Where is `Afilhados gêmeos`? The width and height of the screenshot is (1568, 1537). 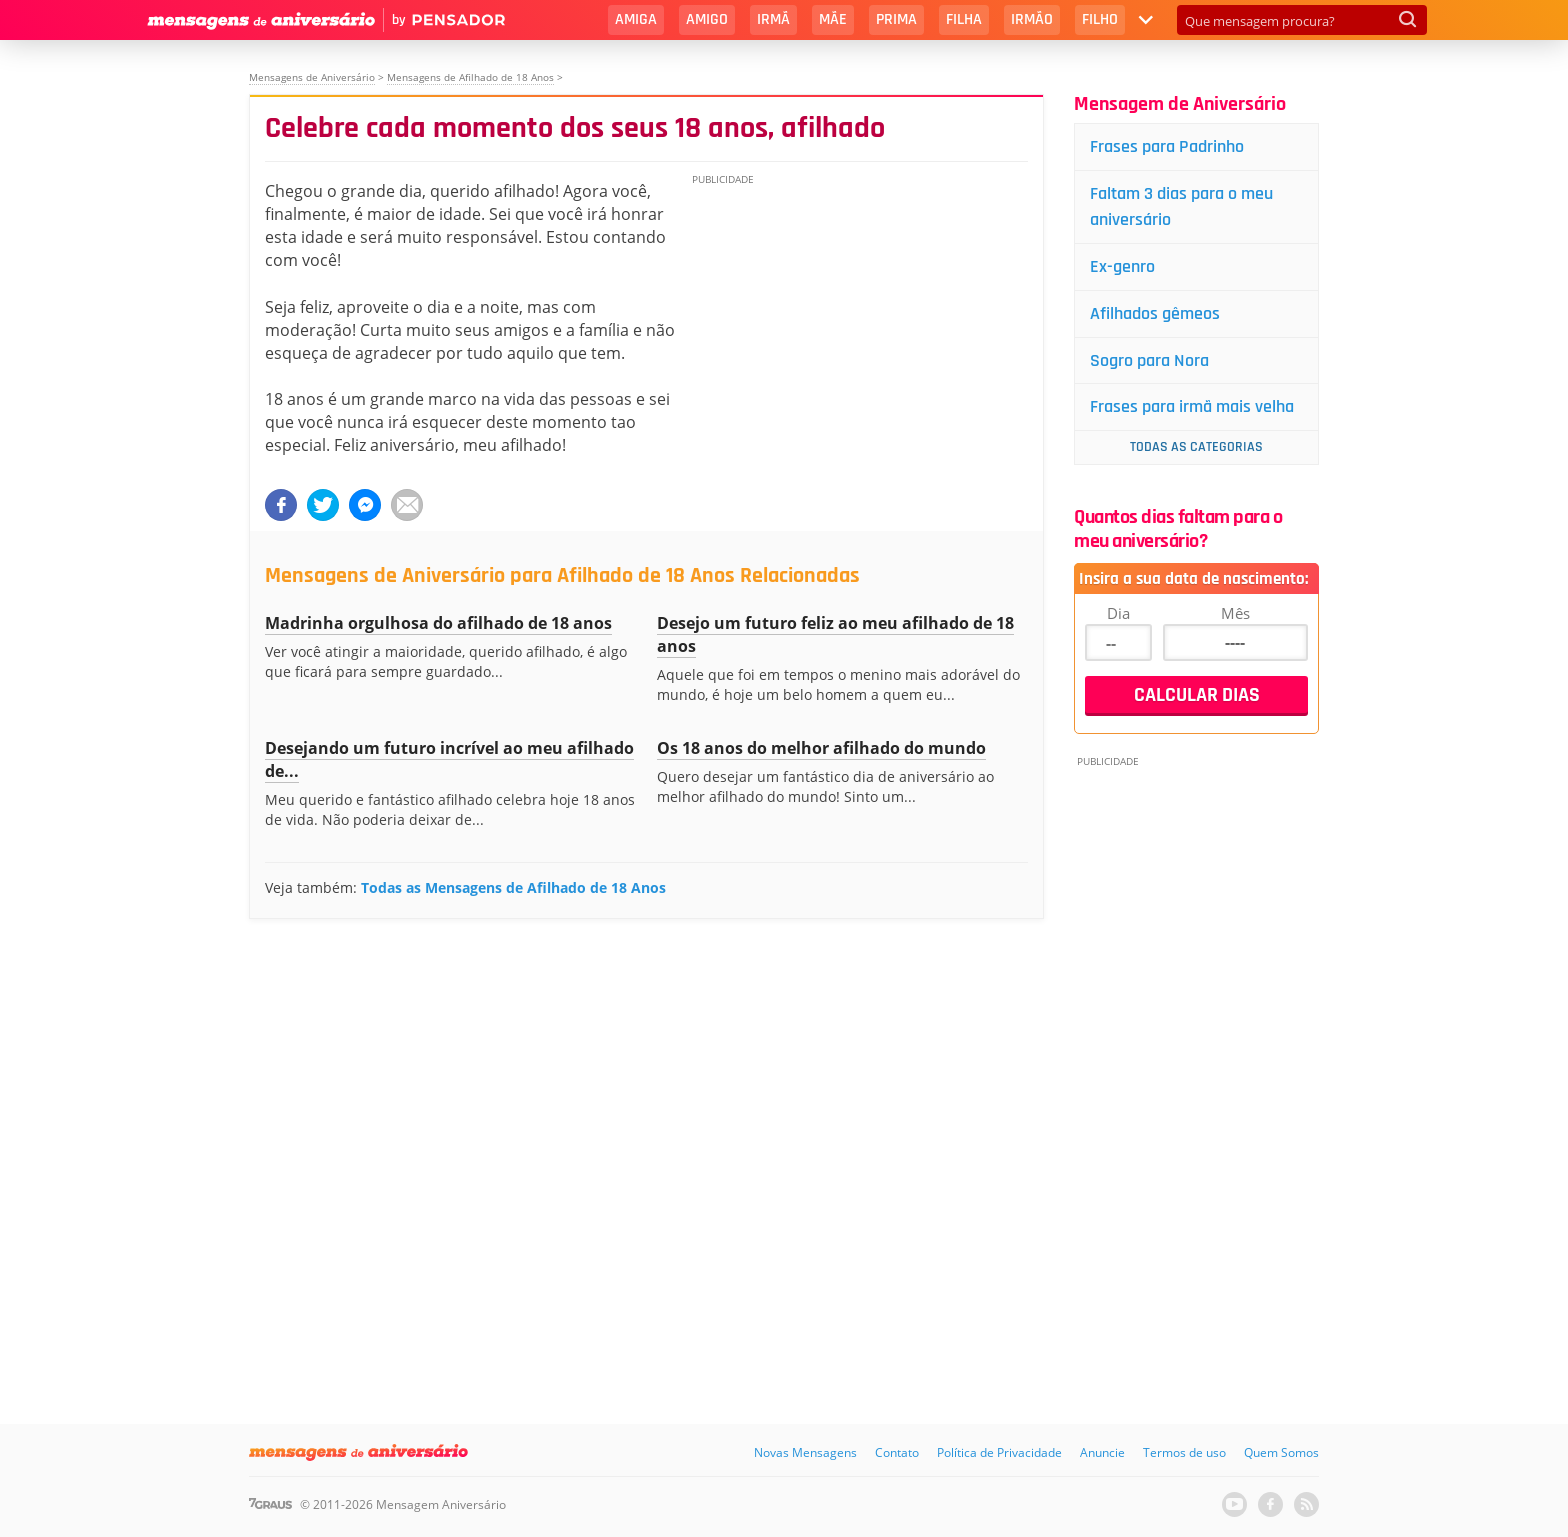
Afilhados gêmeos is located at coordinates (1155, 313).